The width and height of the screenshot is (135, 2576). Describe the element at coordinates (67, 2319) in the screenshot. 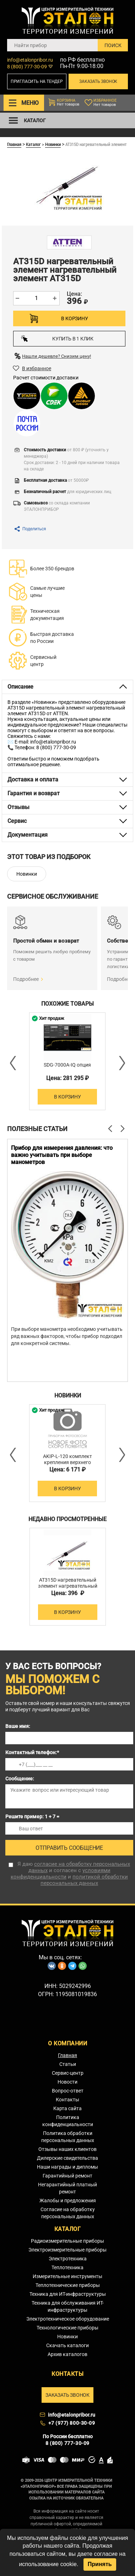

I see `Электротехническое оборудование` at that location.